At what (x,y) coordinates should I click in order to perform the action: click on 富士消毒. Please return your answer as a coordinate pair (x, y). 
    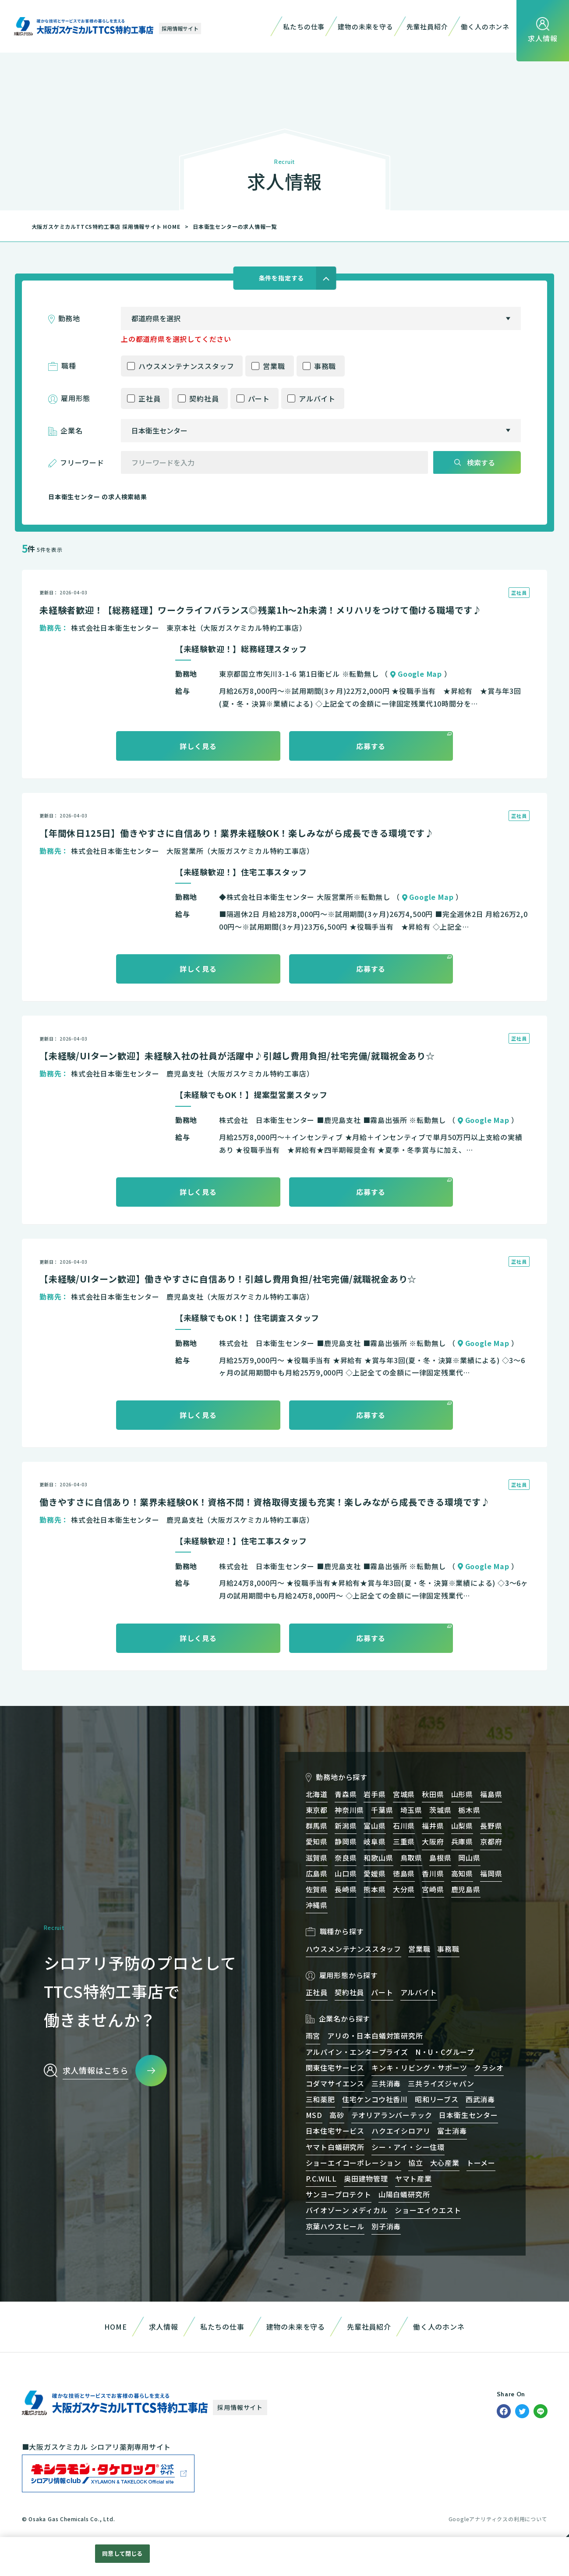
    Looking at the image, I should click on (452, 2130).